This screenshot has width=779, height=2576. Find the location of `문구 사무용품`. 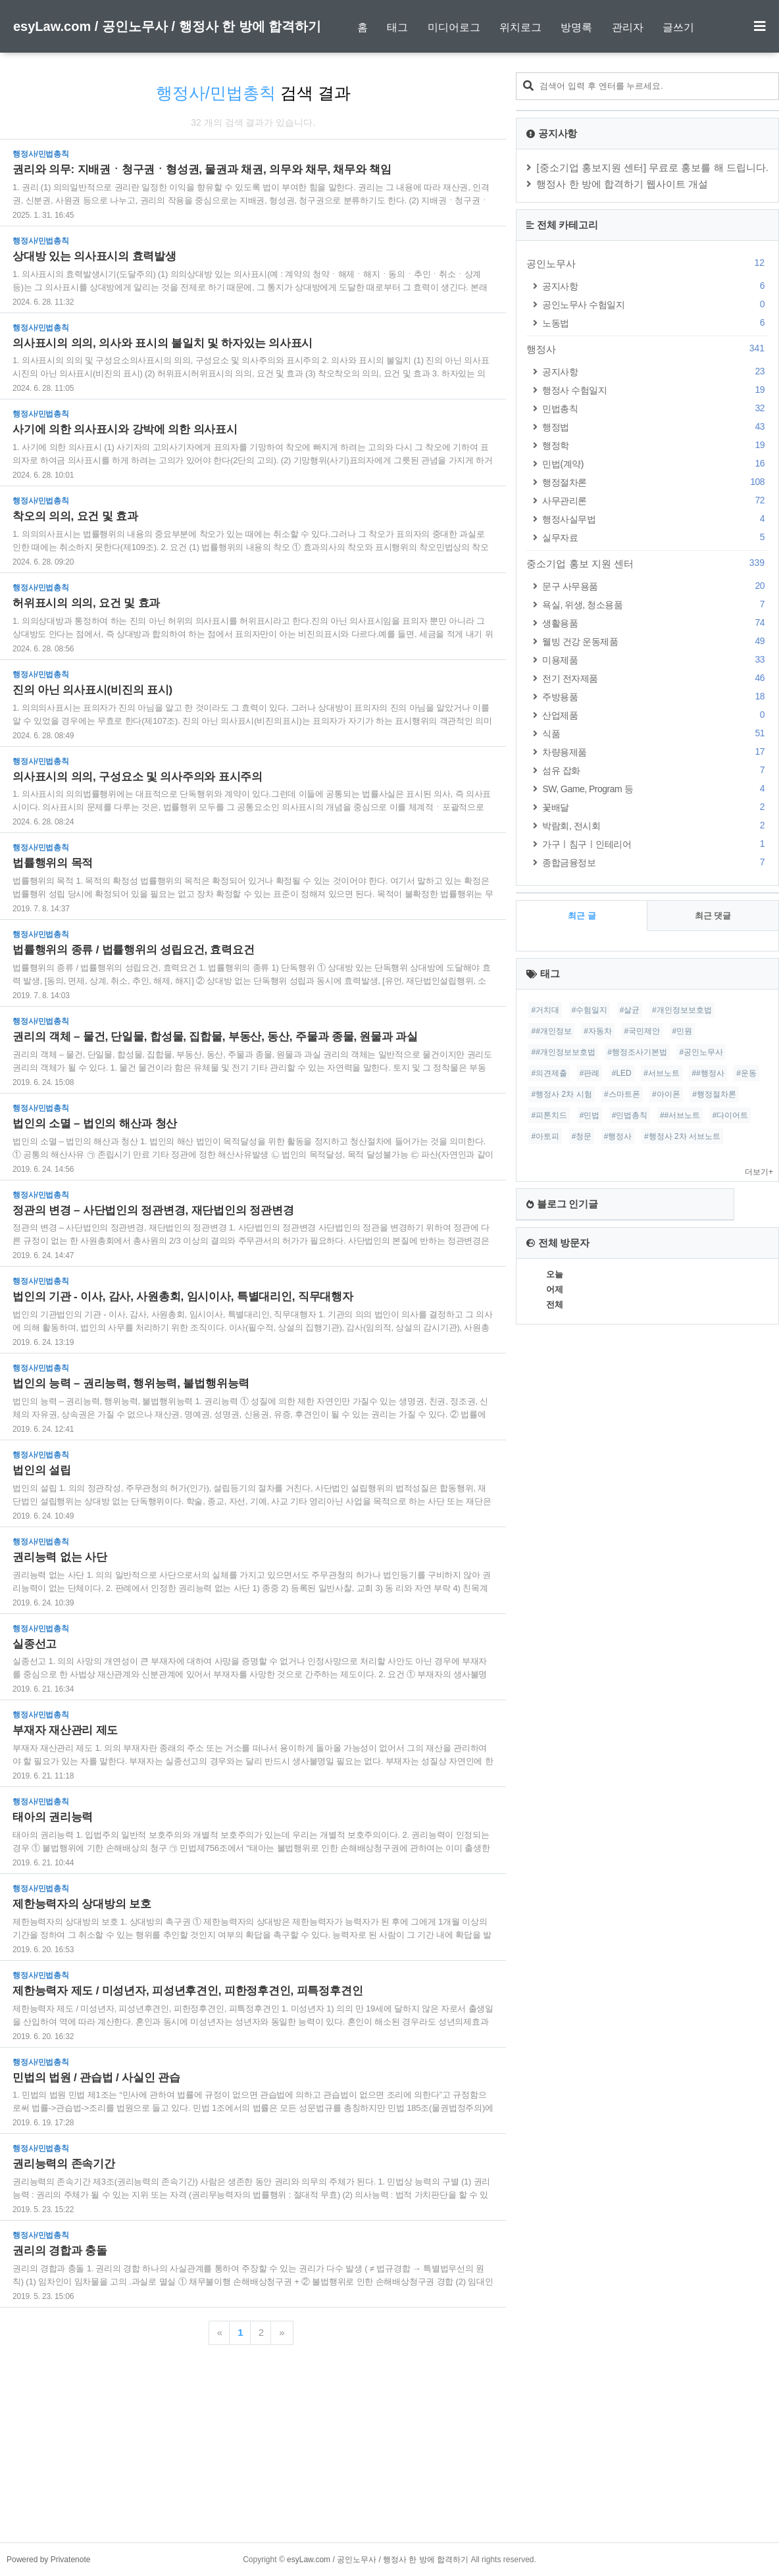

문구 사무용품 is located at coordinates (655, 586).